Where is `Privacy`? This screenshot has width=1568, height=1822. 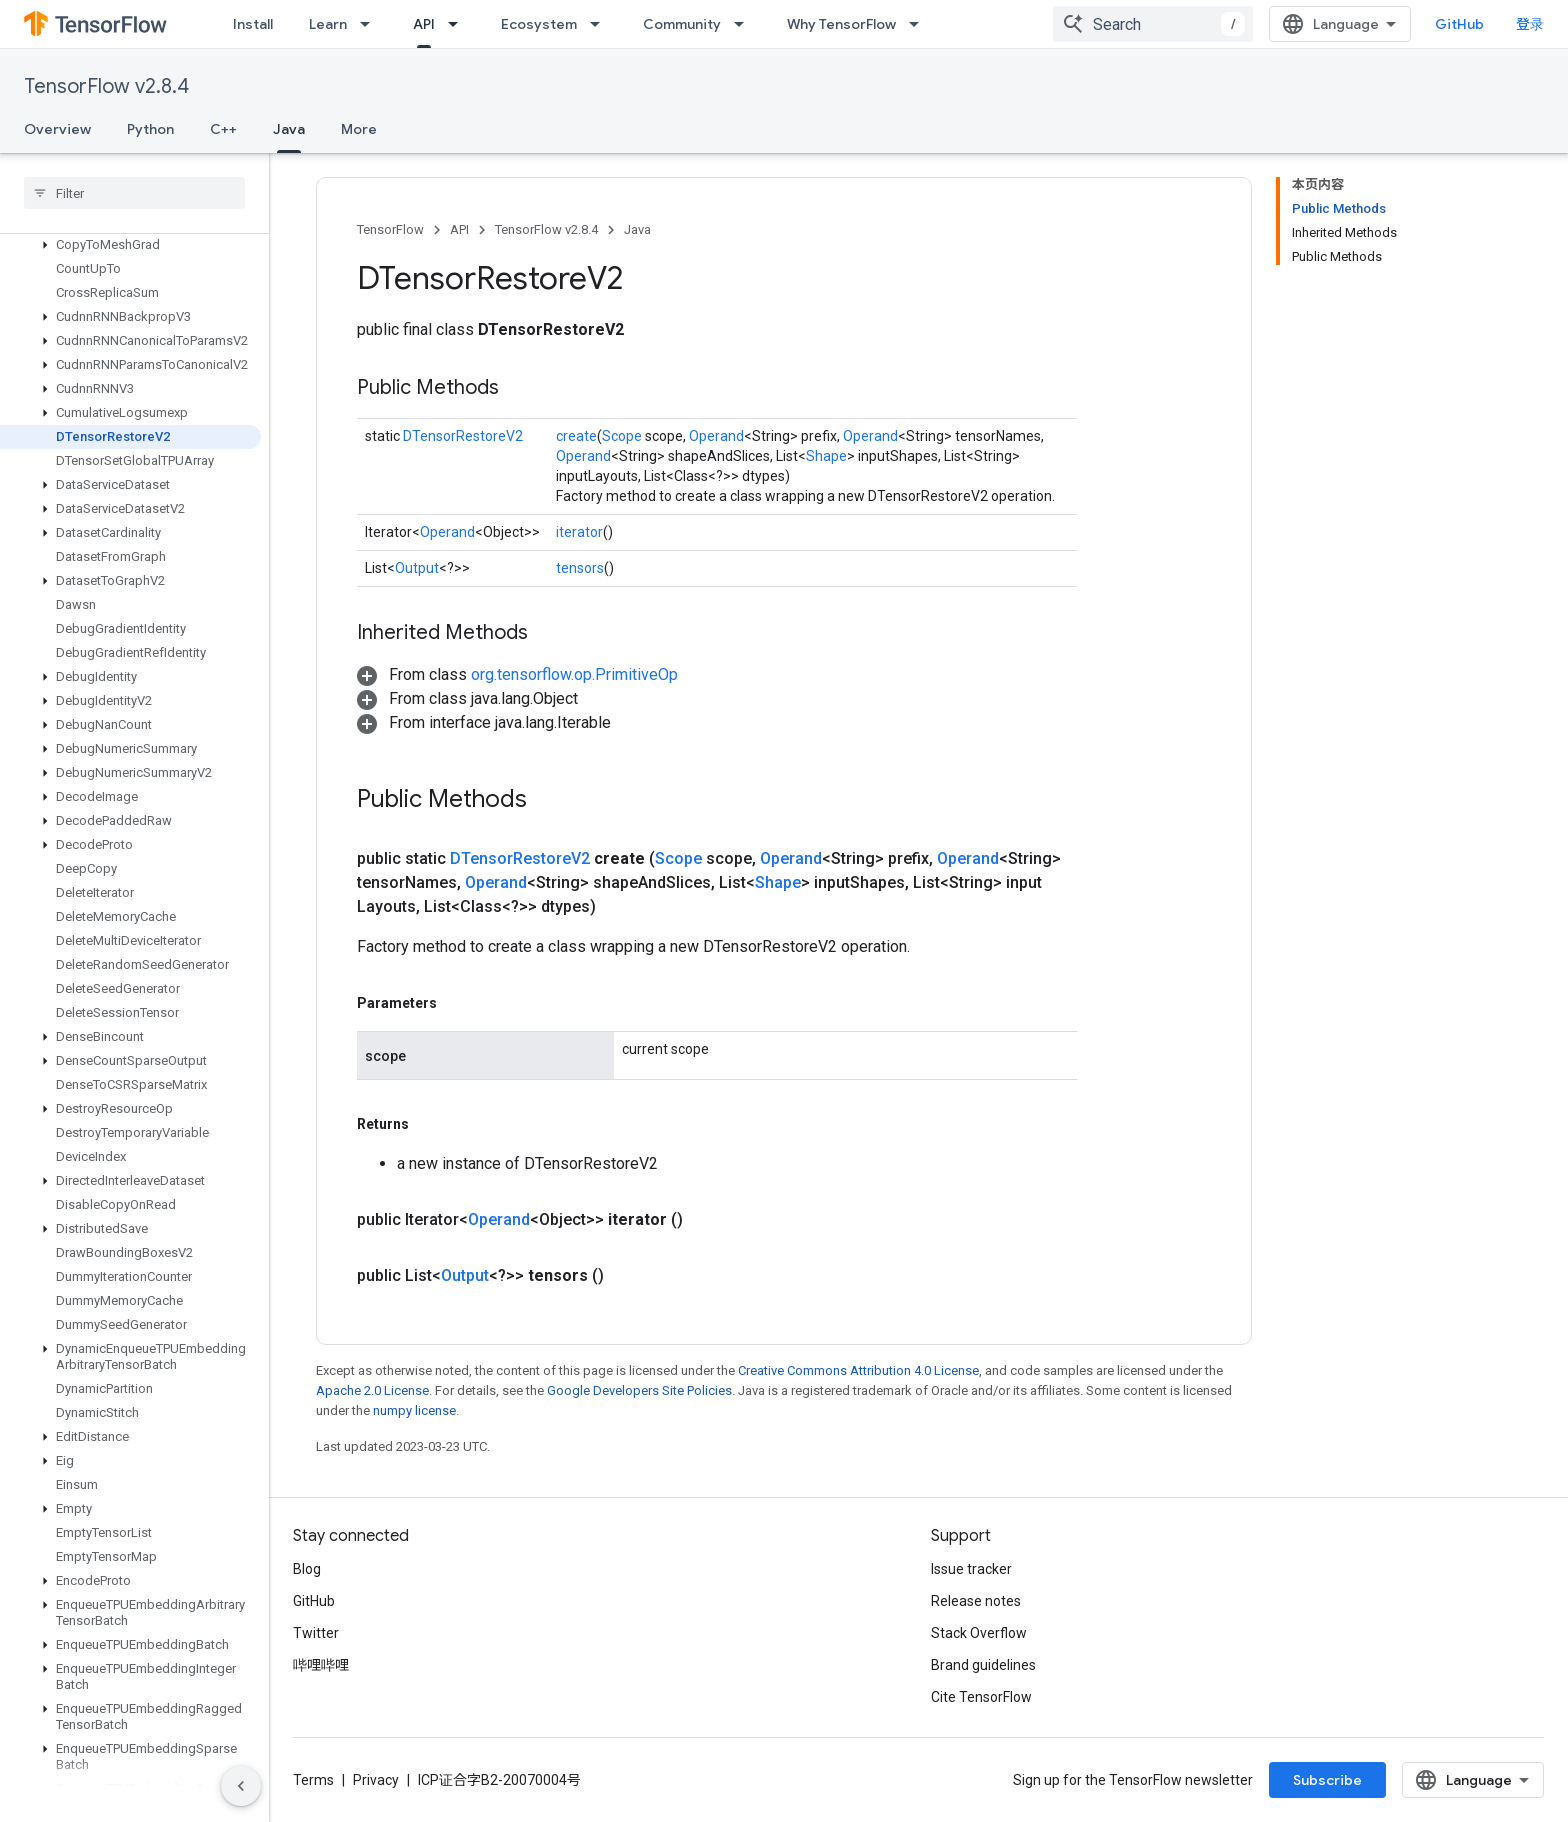
Privacy is located at coordinates (376, 1780).